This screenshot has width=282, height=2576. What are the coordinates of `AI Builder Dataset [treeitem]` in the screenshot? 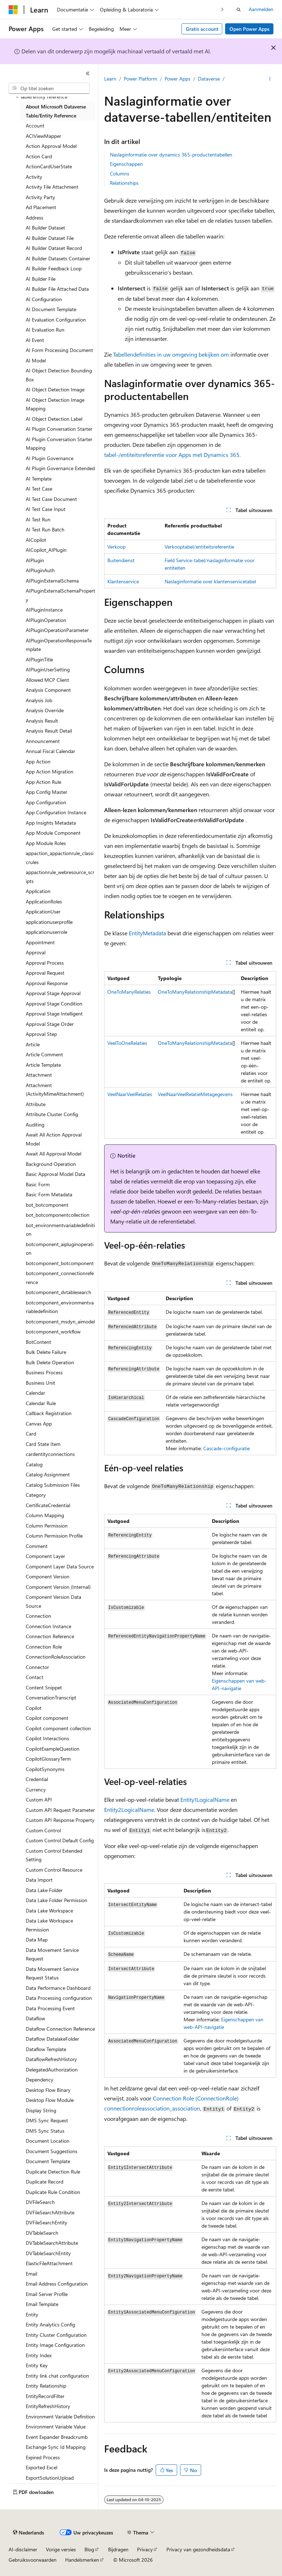 It's located at (45, 227).